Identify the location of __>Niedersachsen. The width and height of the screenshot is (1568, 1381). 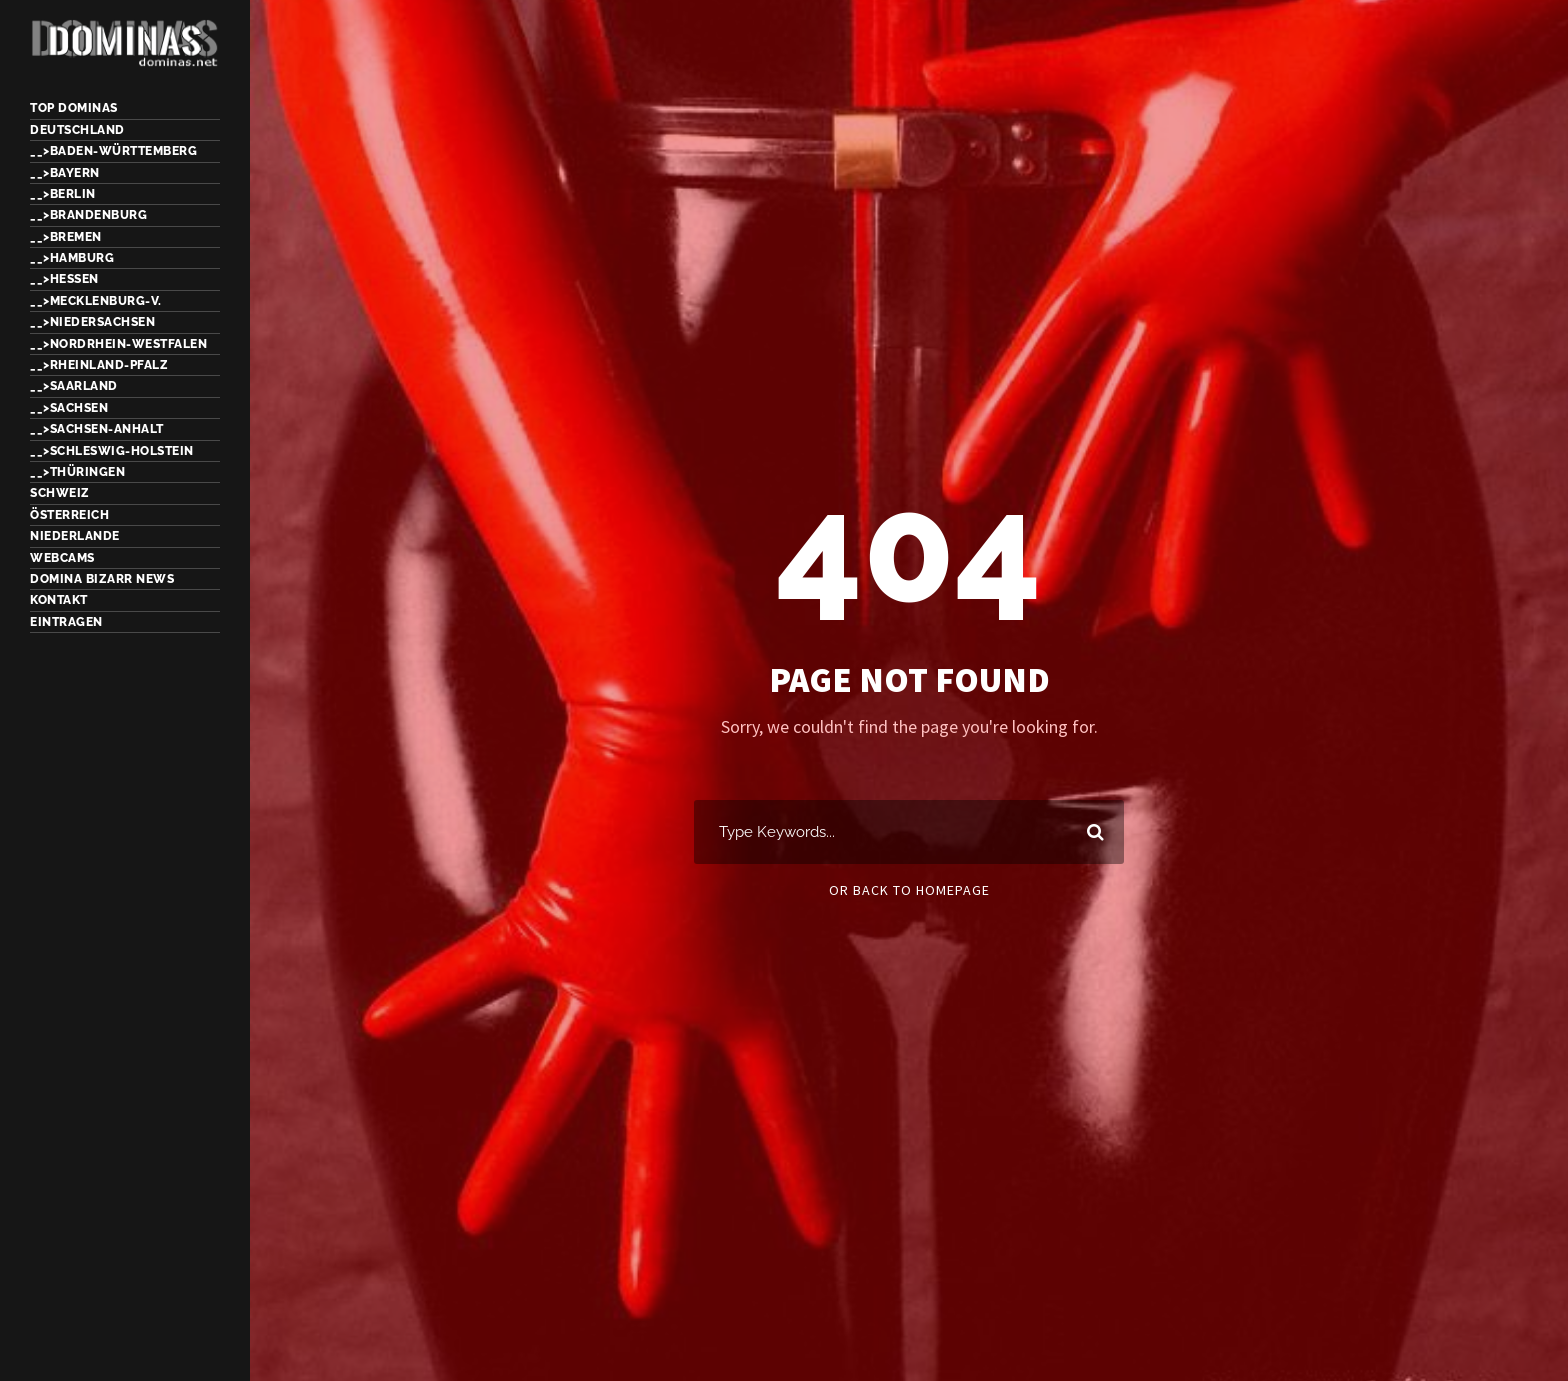
(92, 322).